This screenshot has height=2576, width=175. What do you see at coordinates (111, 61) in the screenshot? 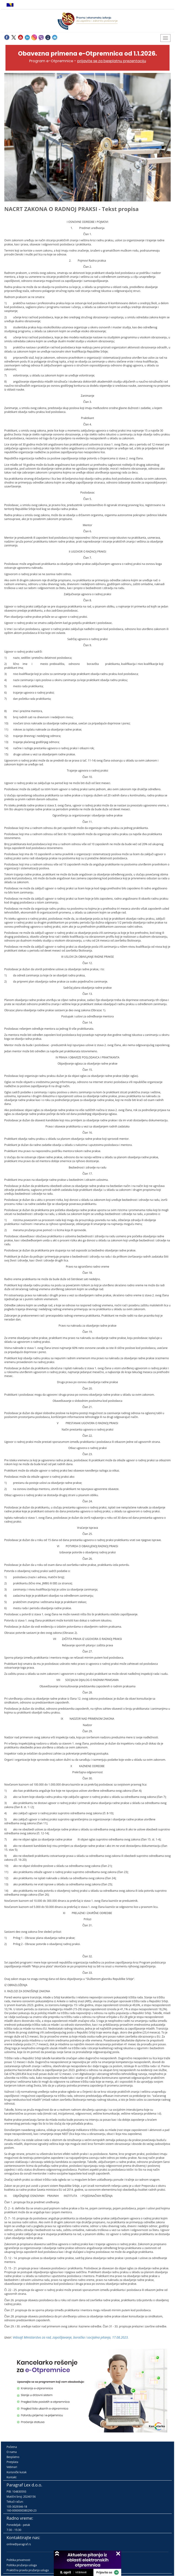
I see `prijavite se za besplatnu prezentaciju` at bounding box center [111, 61].